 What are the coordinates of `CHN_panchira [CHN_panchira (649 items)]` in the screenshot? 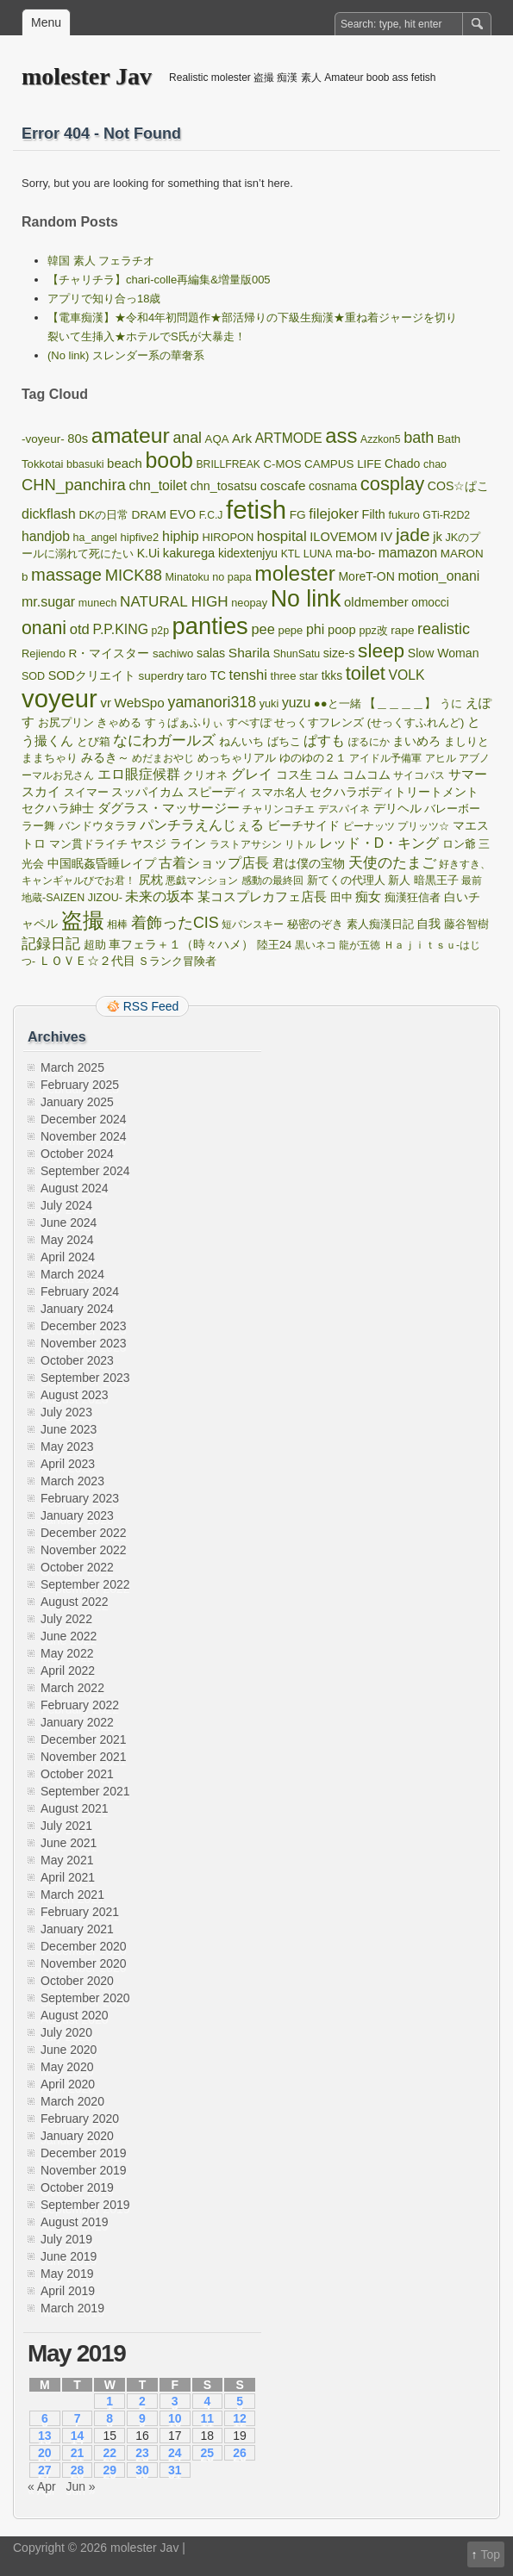 It's located at (74, 485).